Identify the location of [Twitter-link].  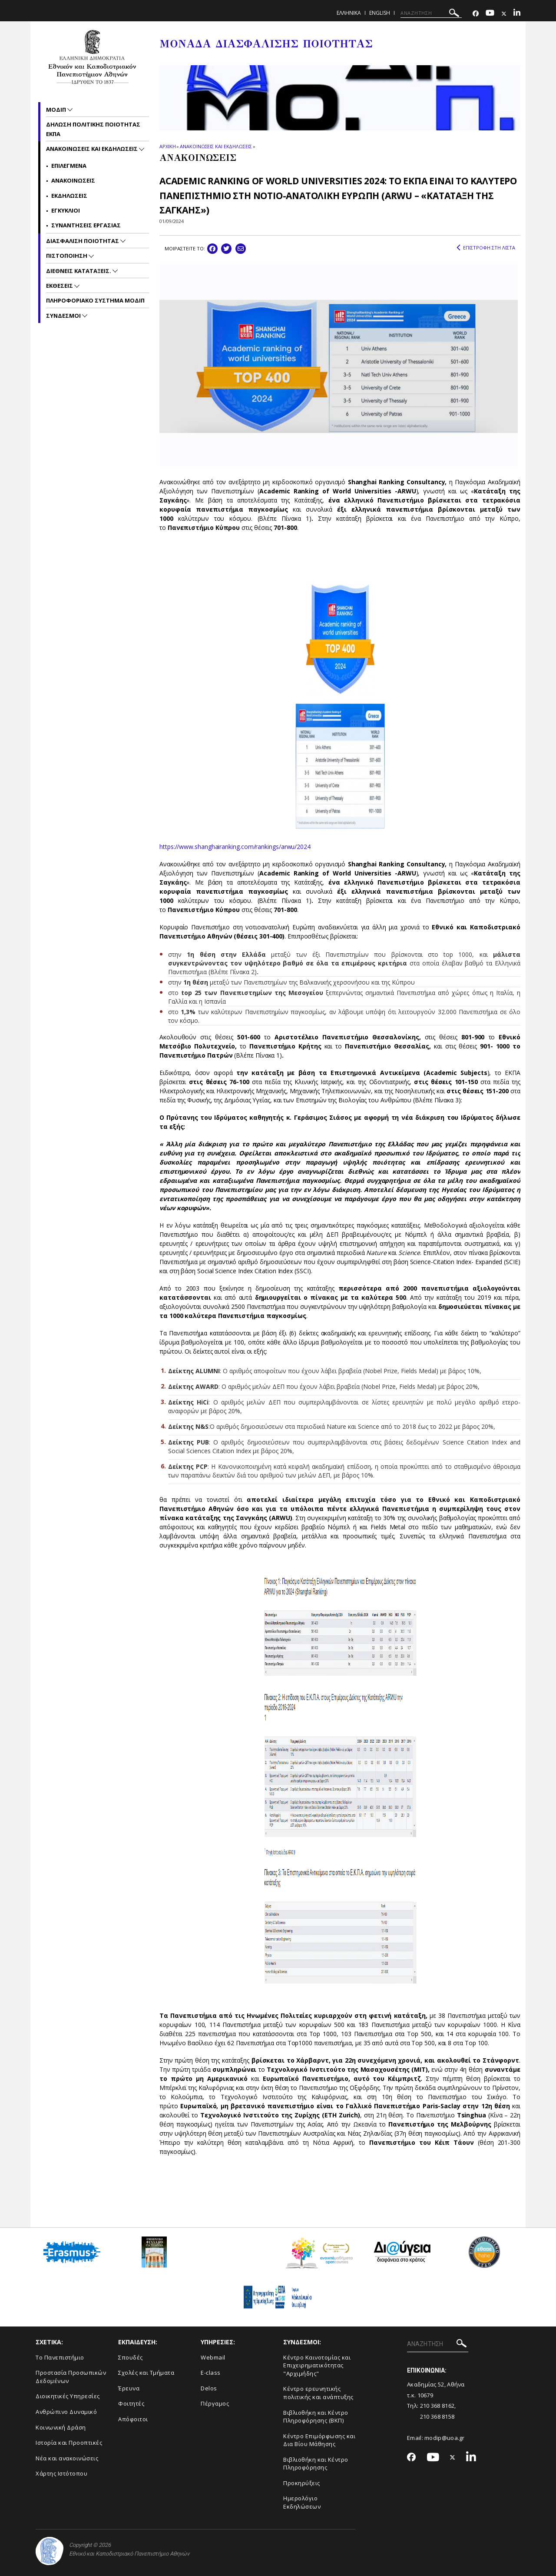
(503, 13).